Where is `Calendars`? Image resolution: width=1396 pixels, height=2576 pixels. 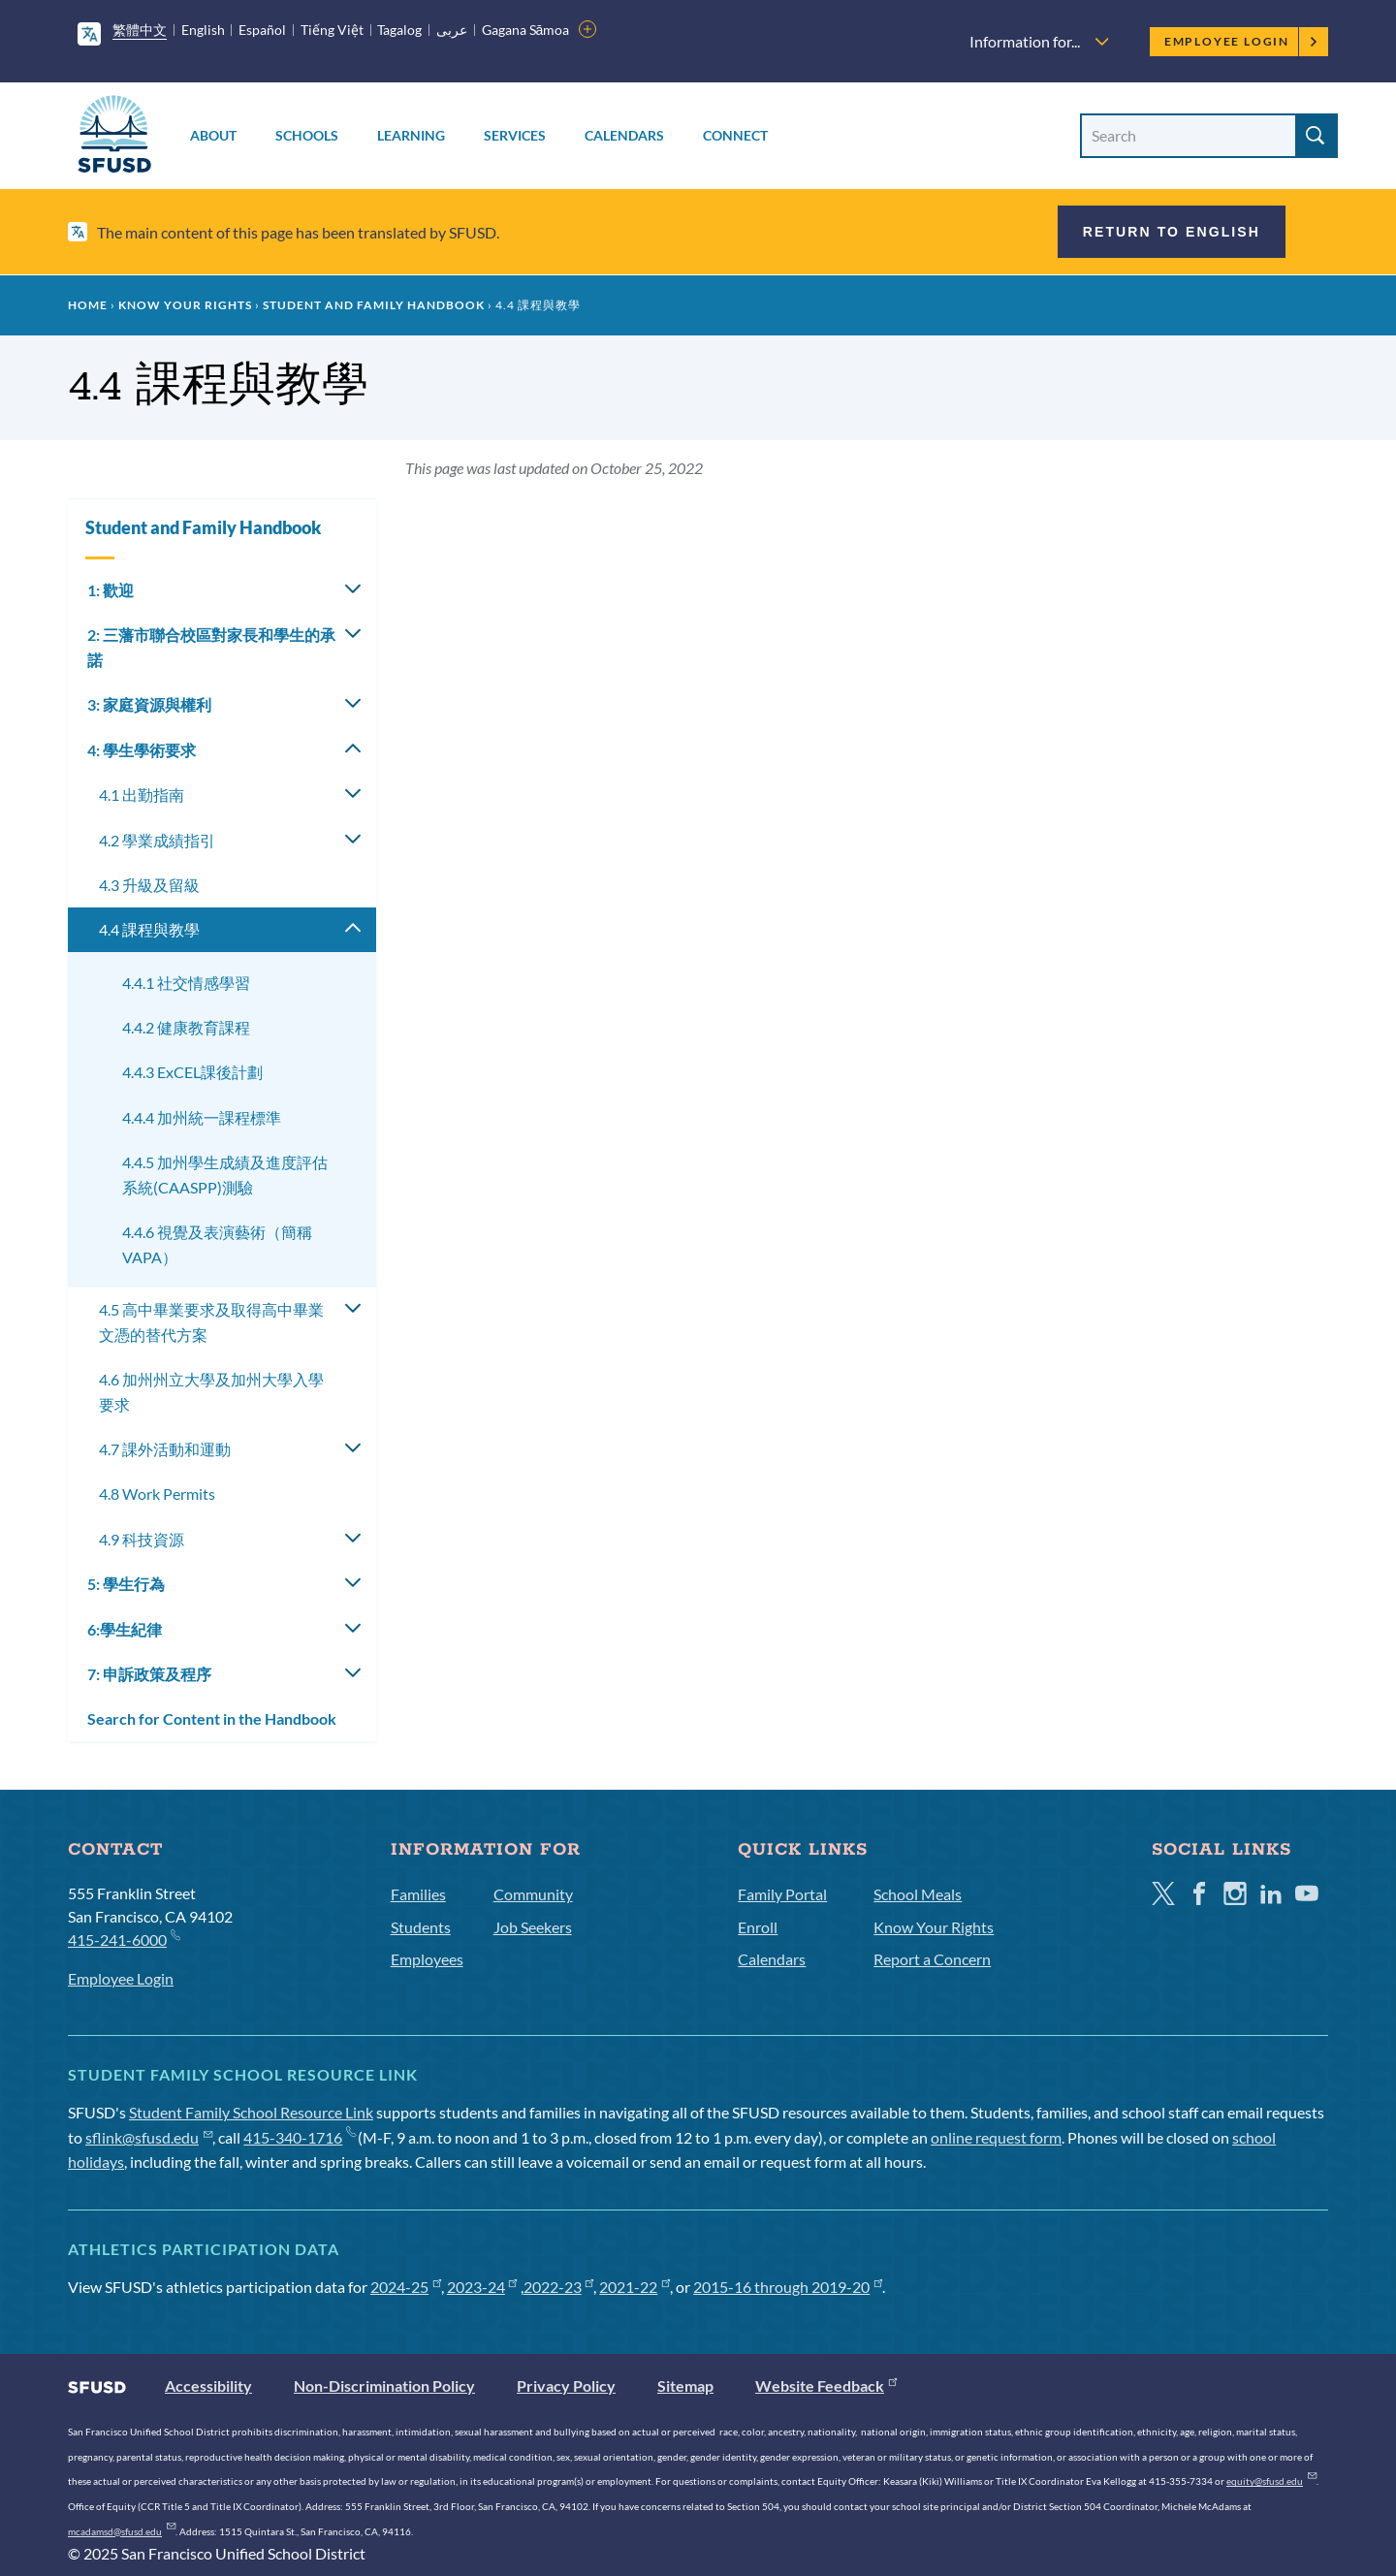 Calendars is located at coordinates (624, 135).